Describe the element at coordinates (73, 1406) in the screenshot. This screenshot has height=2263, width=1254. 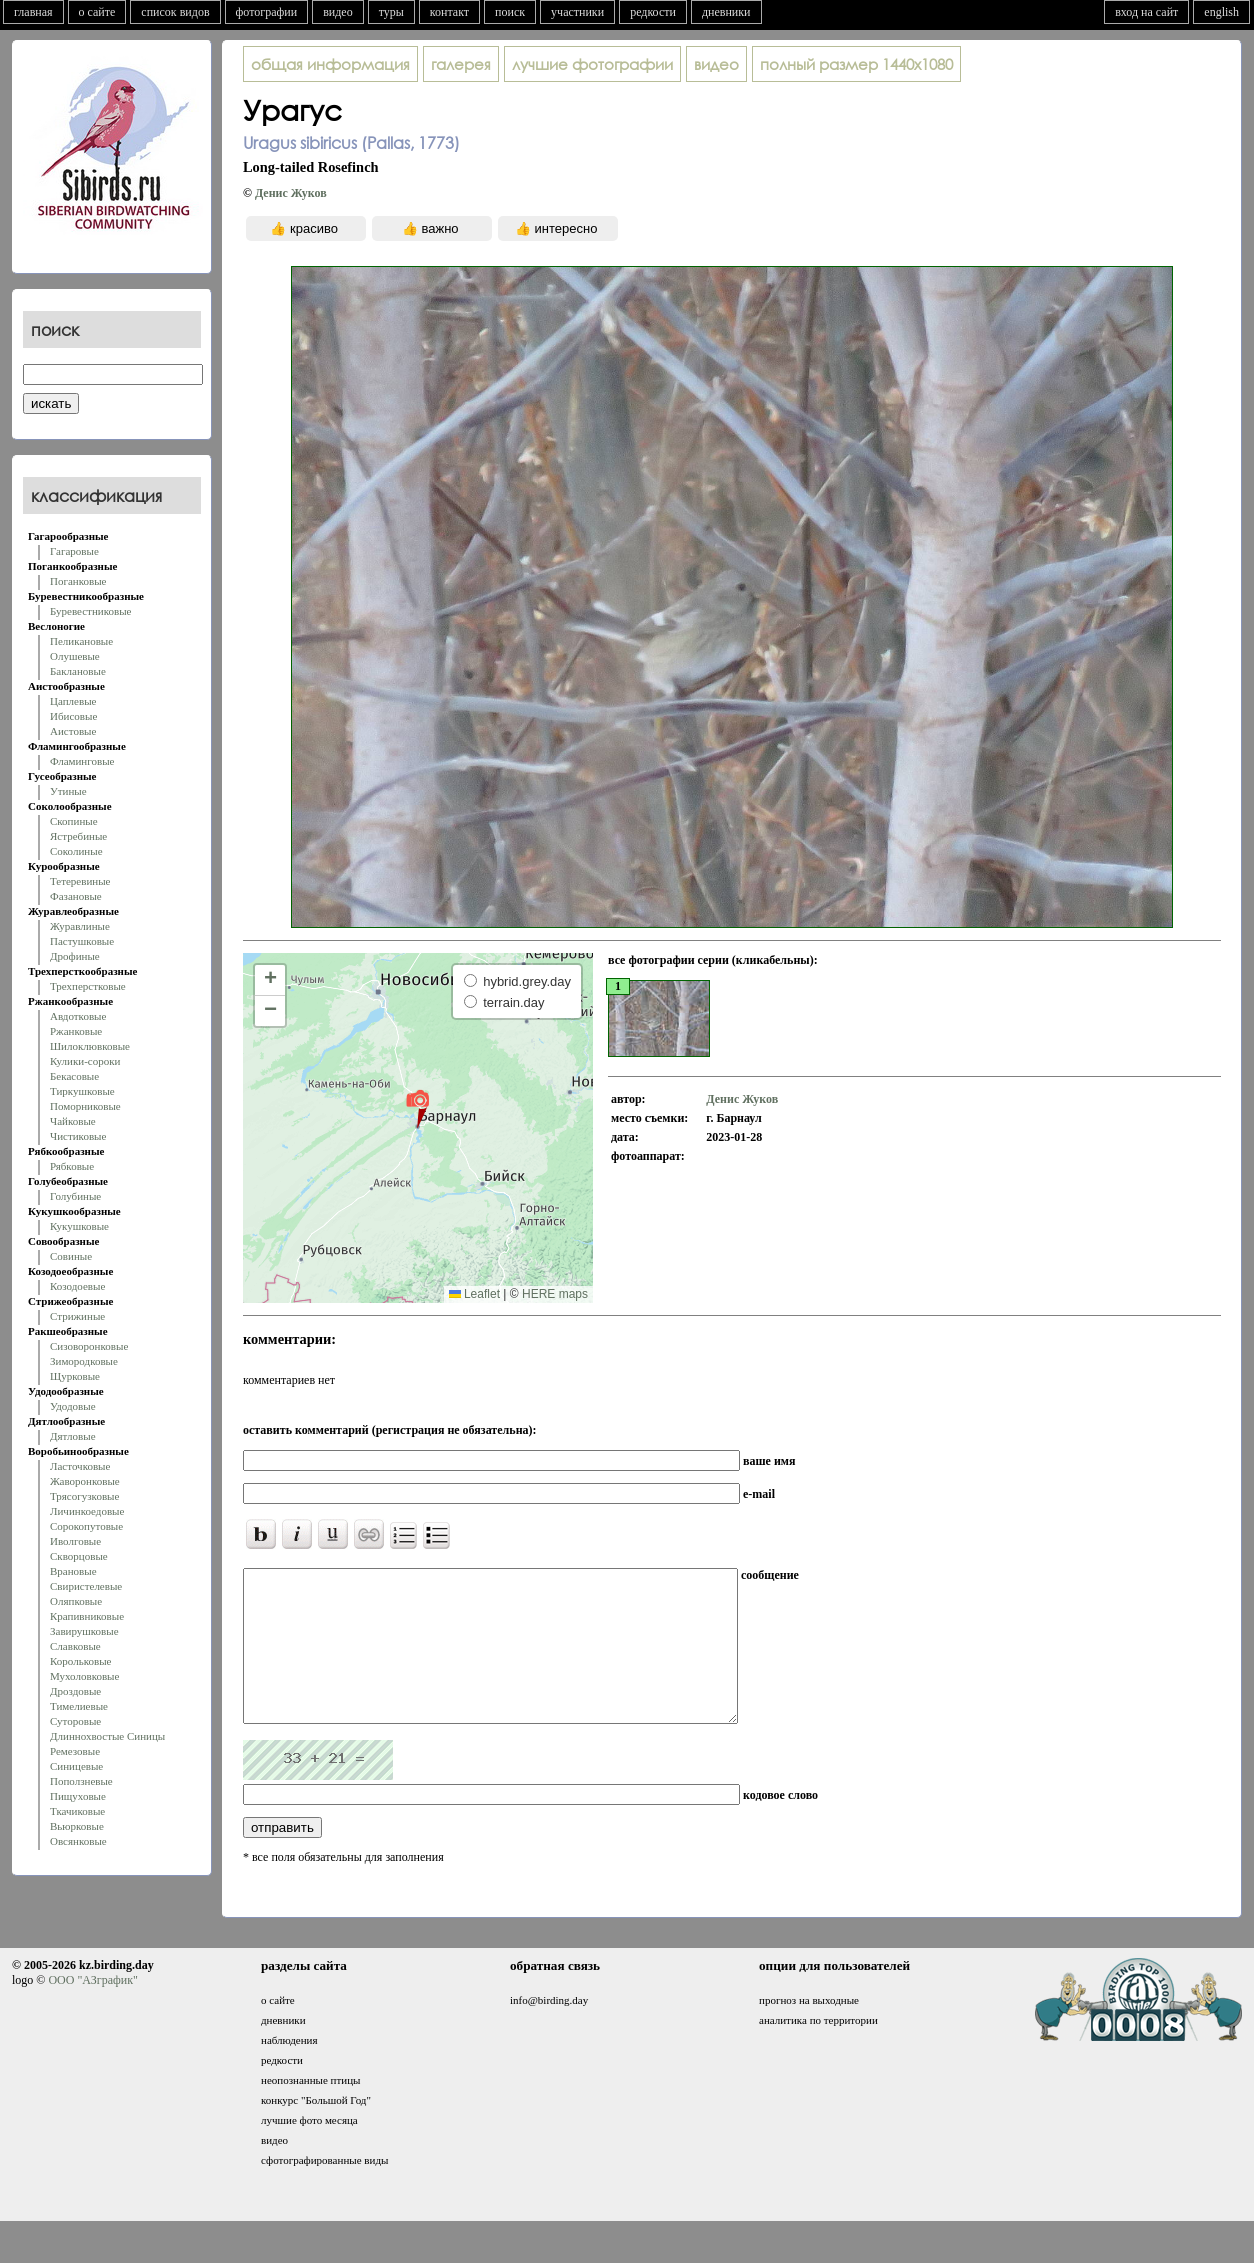
I see `Удодовые` at that location.